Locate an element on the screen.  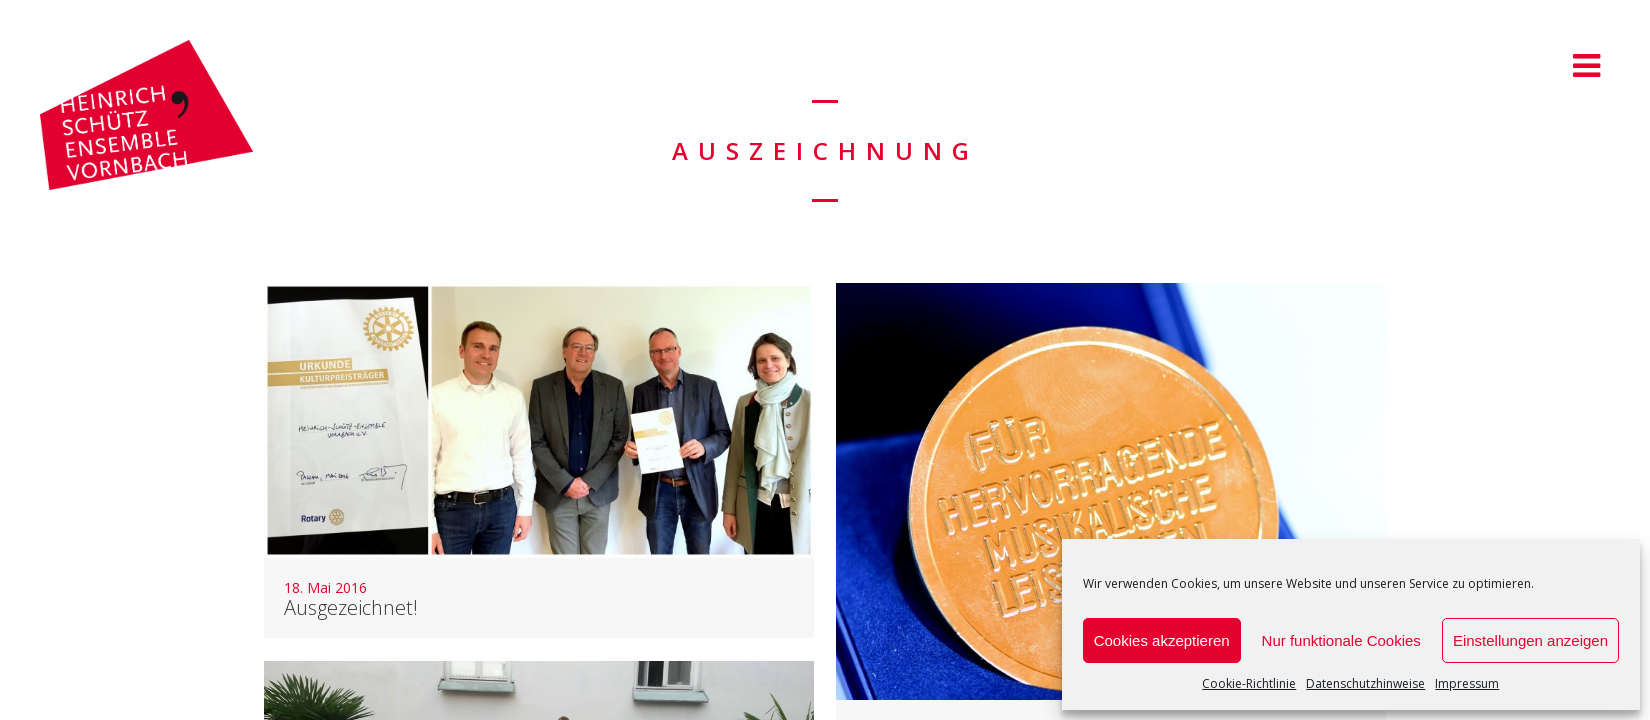
Einstellungen anzeigen is located at coordinates (1530, 640).